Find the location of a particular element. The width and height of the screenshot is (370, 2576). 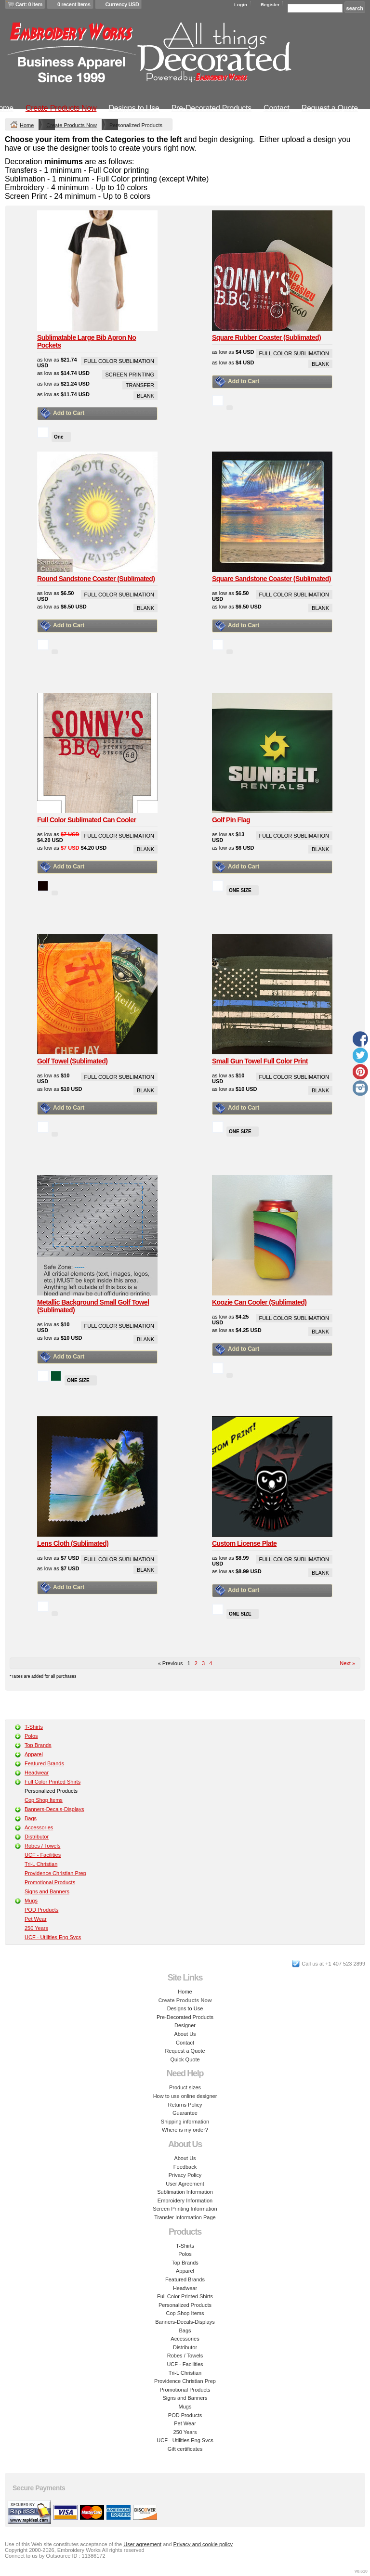

Next » [Next page] is located at coordinates (347, 1663).